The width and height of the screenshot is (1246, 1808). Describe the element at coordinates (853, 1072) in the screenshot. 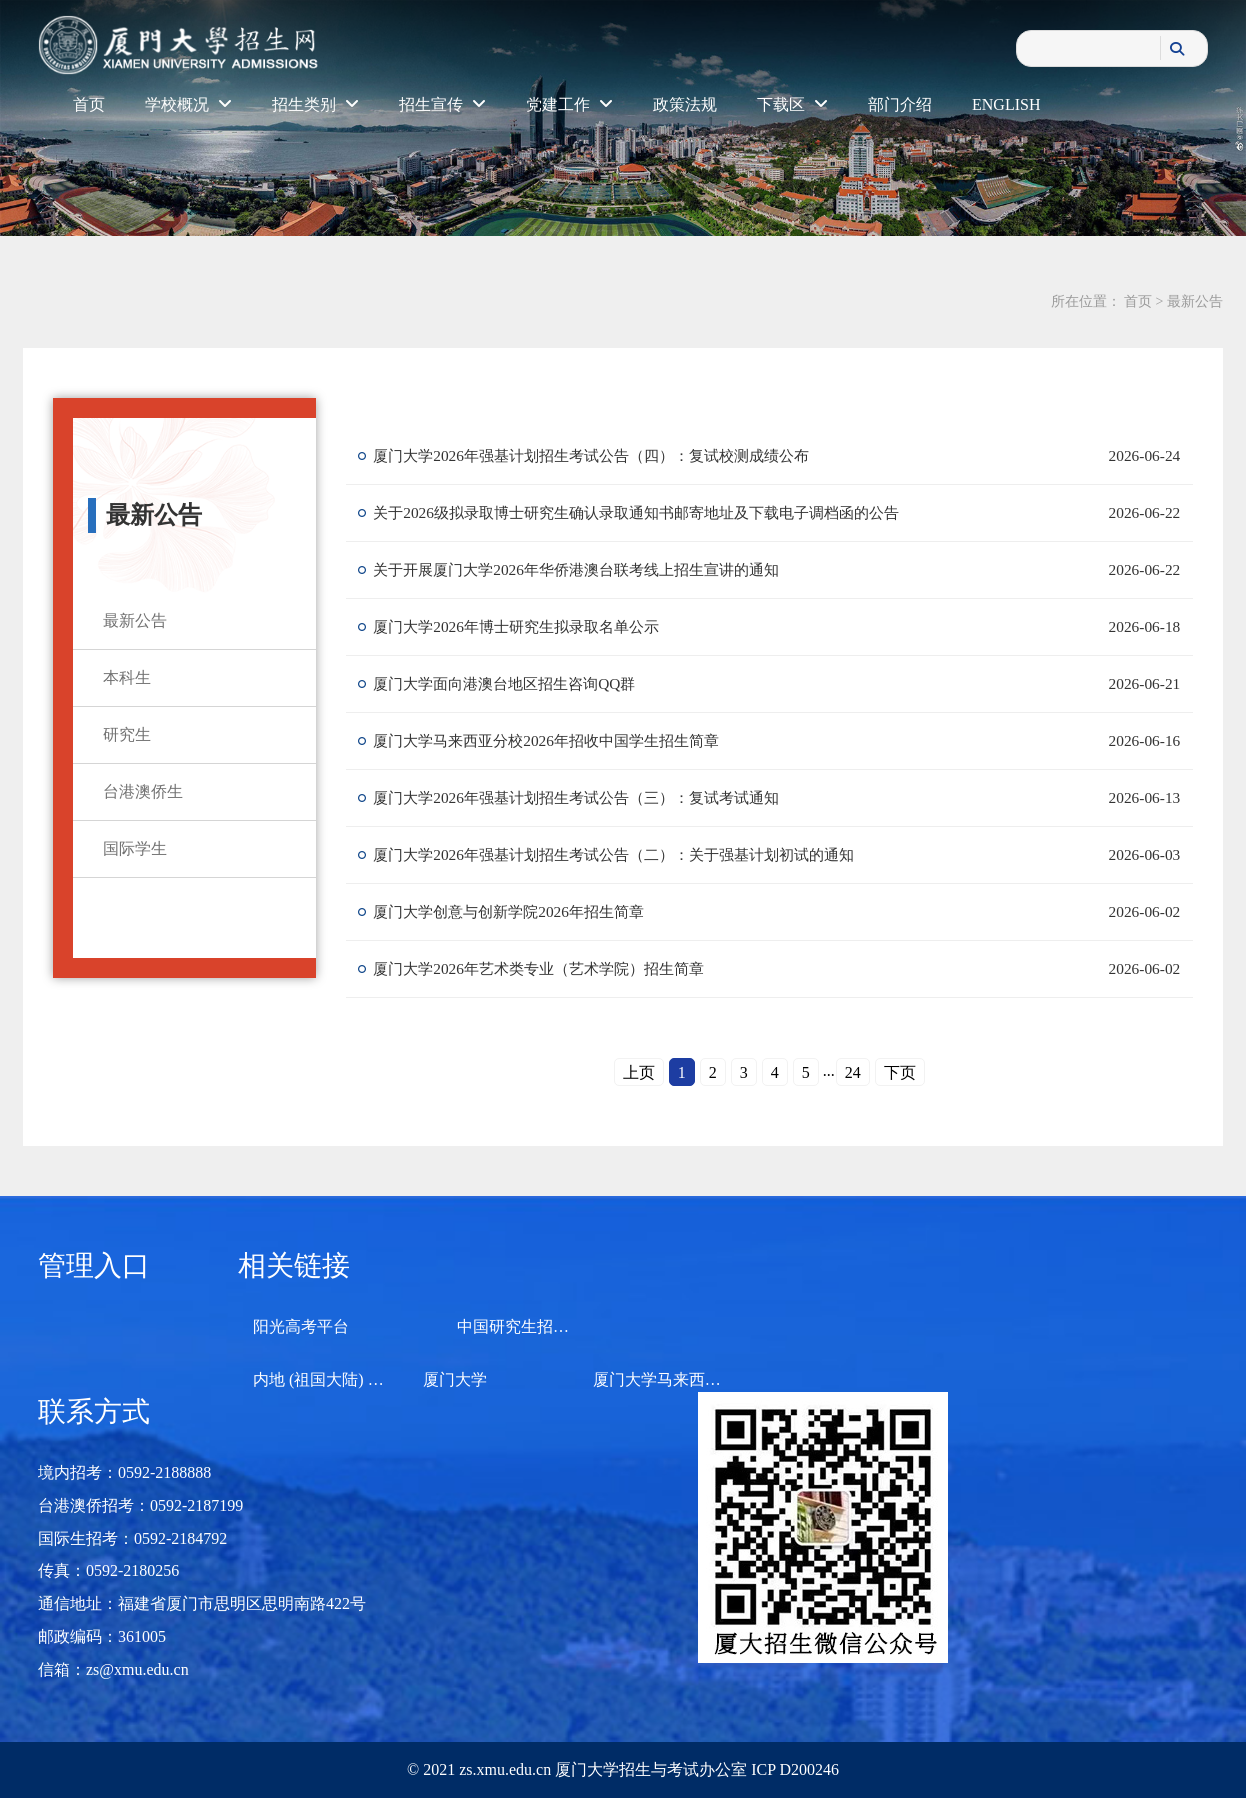

I see `24` at that location.